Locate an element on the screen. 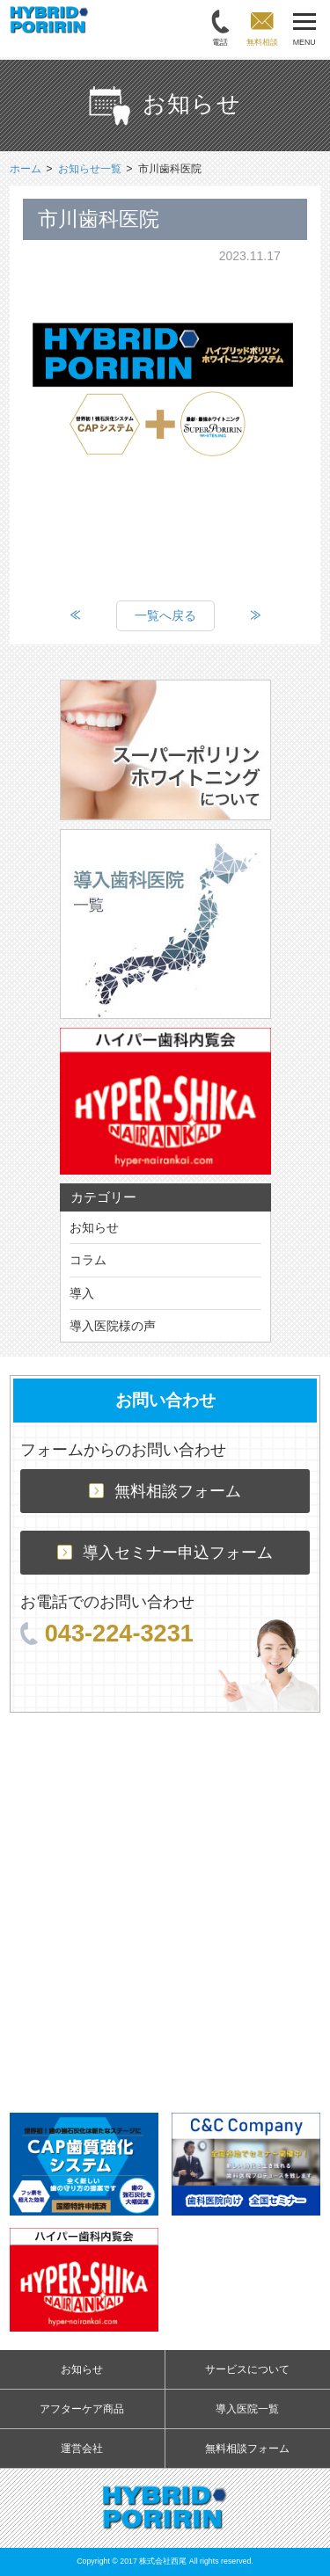 Image resolution: width=330 pixels, height=2576 pixels. 一覧へ戻る is located at coordinates (165, 615).